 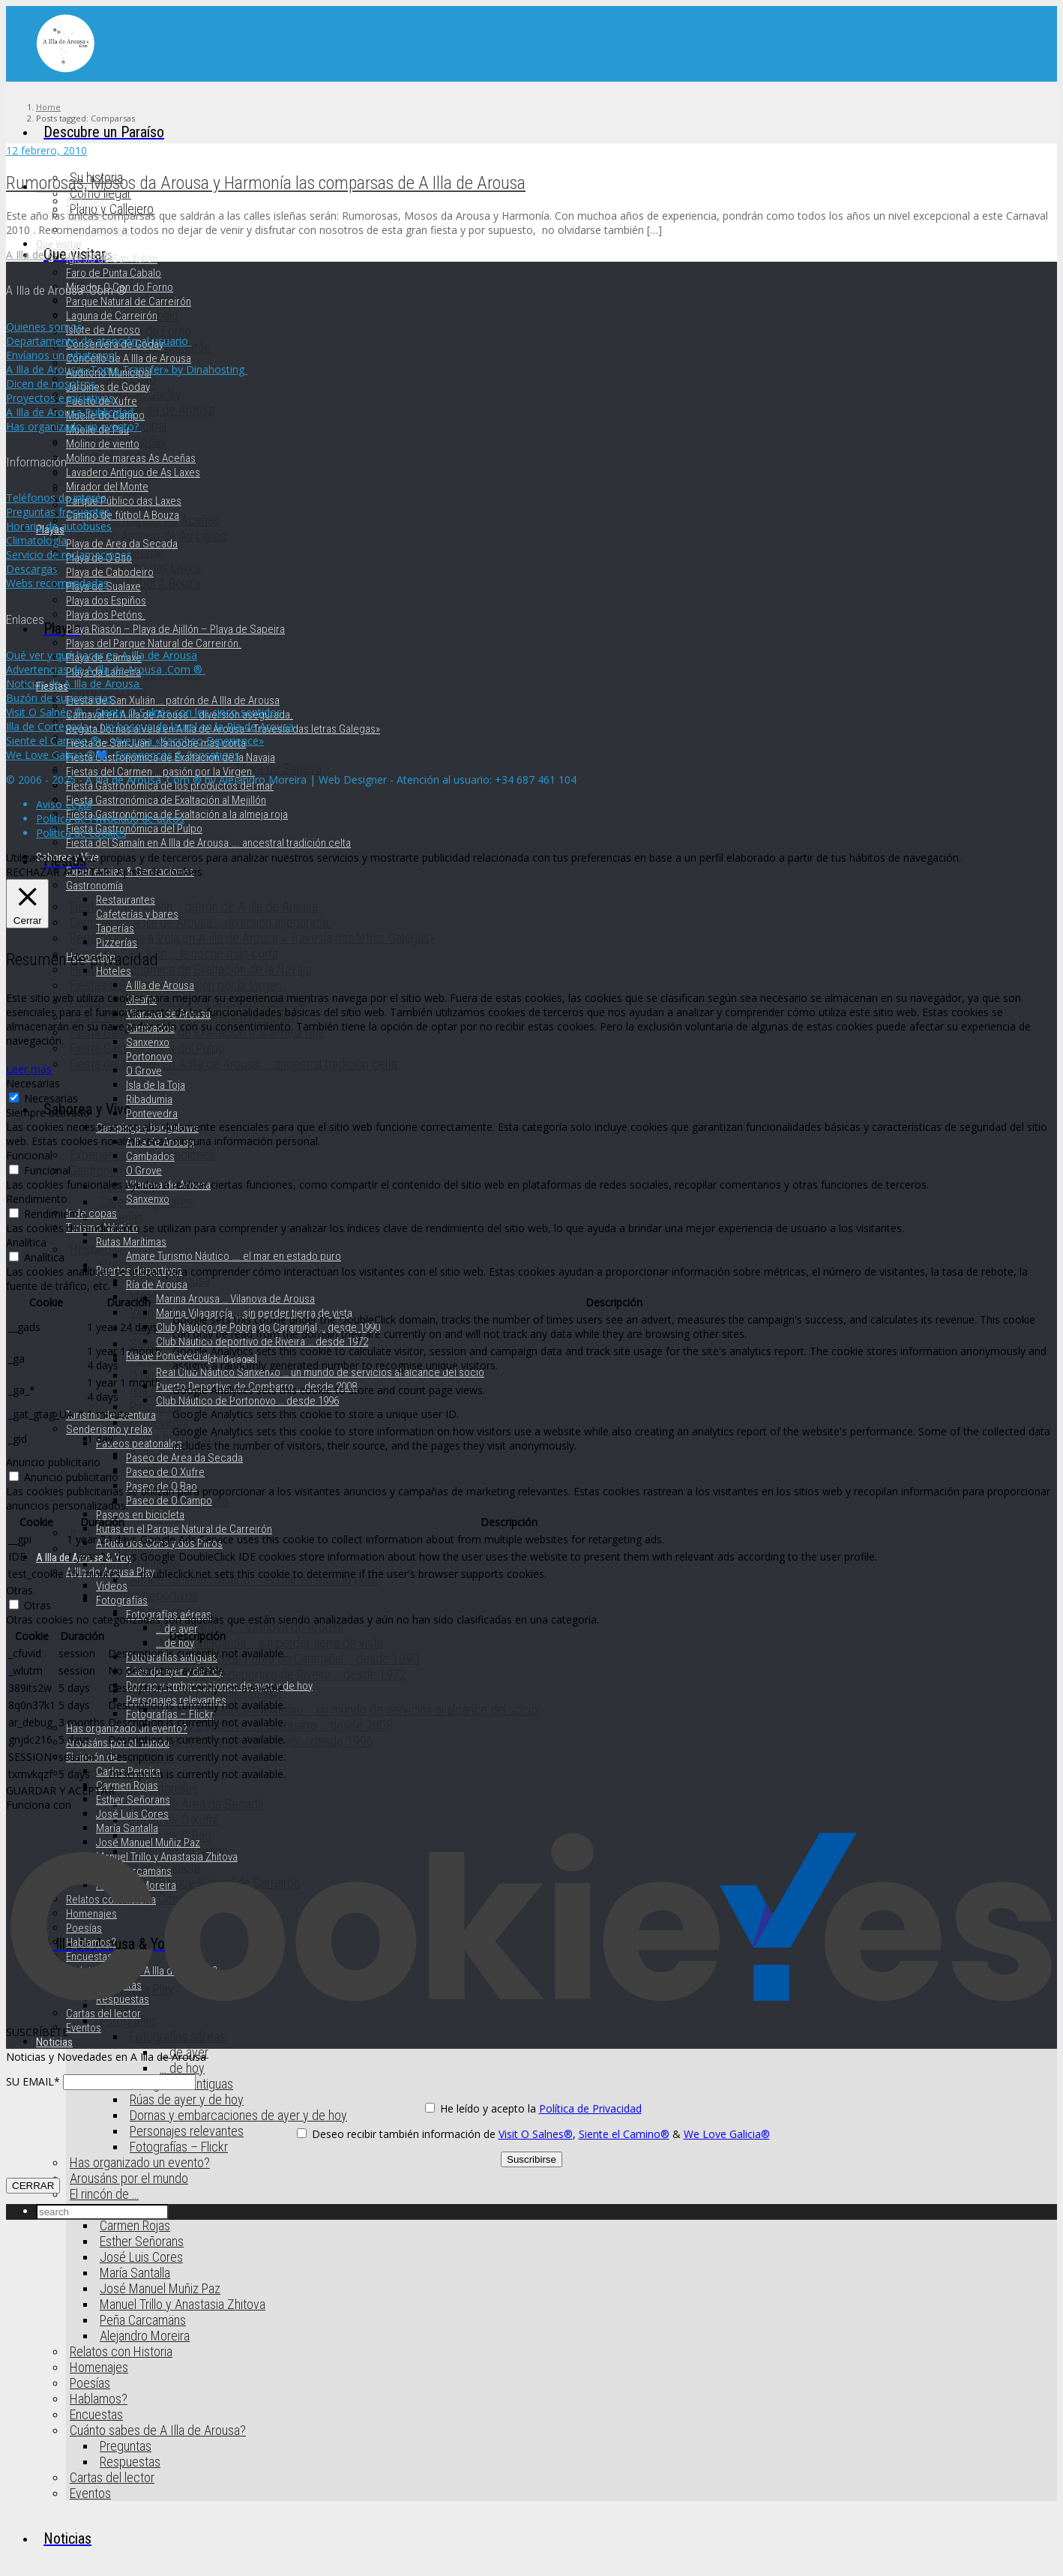 What do you see at coordinates (348, 1709) in the screenshot?
I see `Real Club Náutico Sanxenxo … un mundo de servicios al alcance del socio` at bounding box center [348, 1709].